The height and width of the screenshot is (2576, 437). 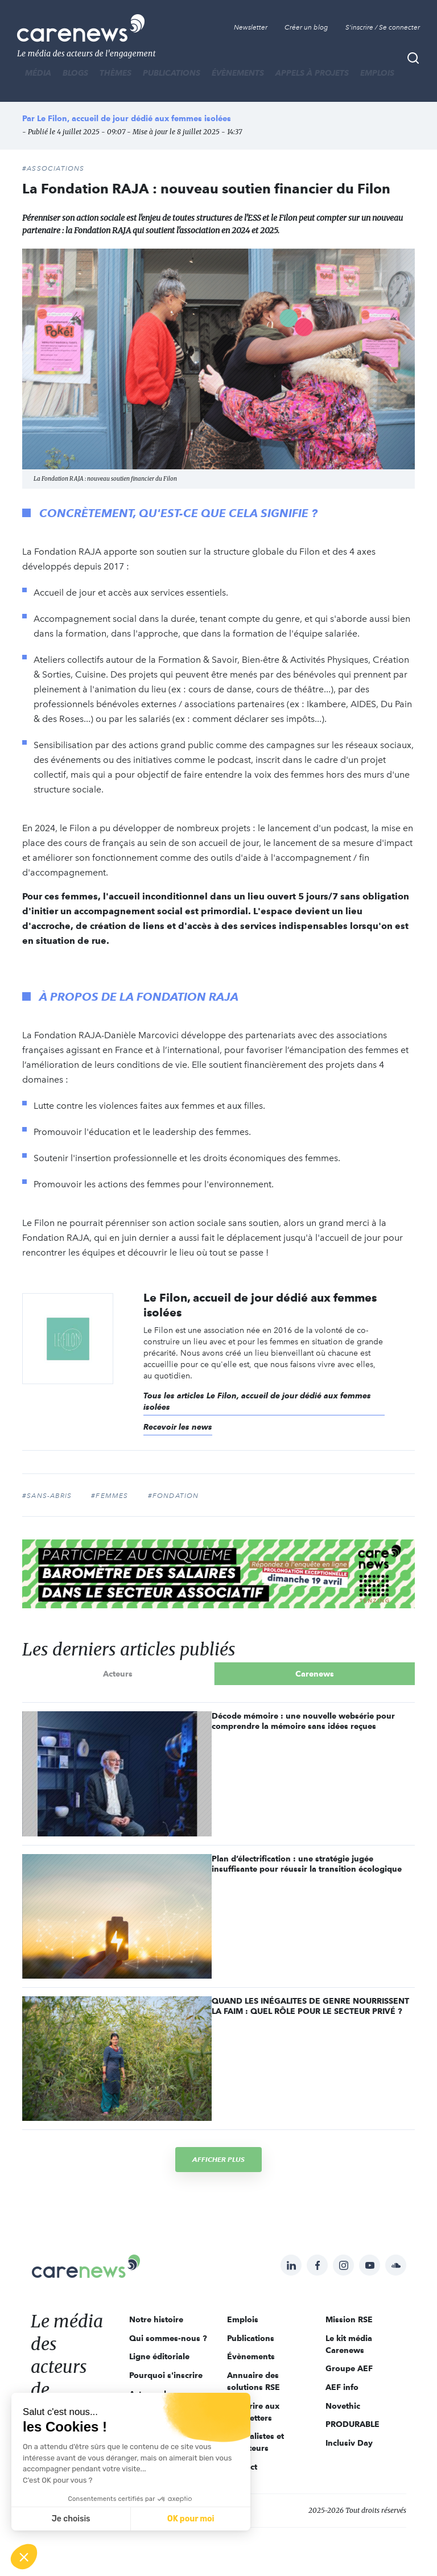 What do you see at coordinates (115, 72) in the screenshot?
I see `THÈMES` at bounding box center [115, 72].